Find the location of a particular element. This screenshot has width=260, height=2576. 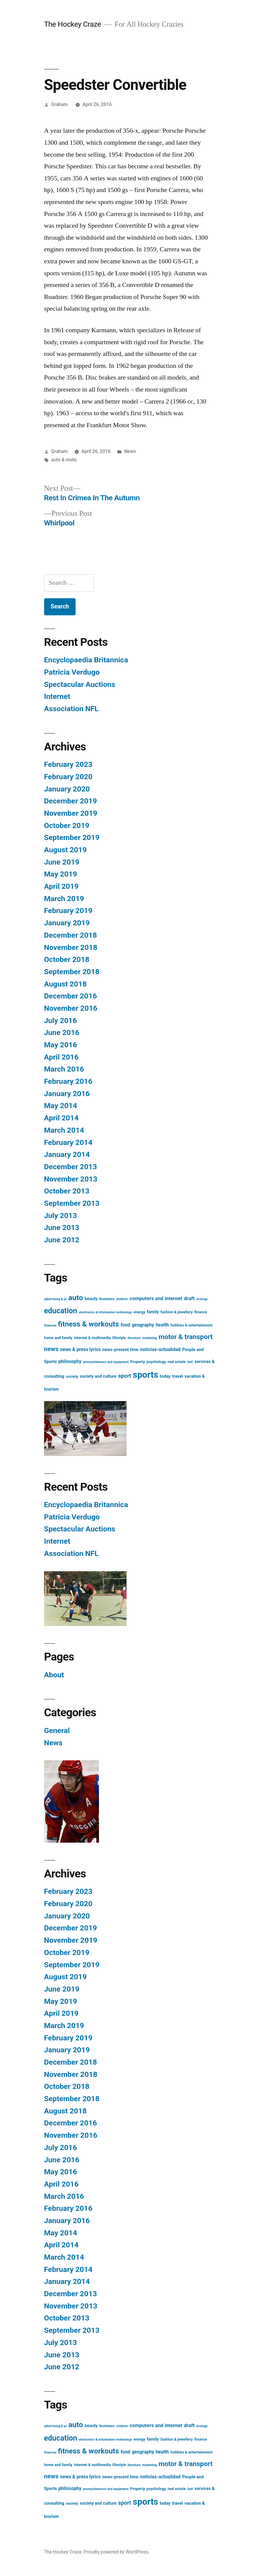

society [society (3 items)] is located at coordinates (72, 1376).